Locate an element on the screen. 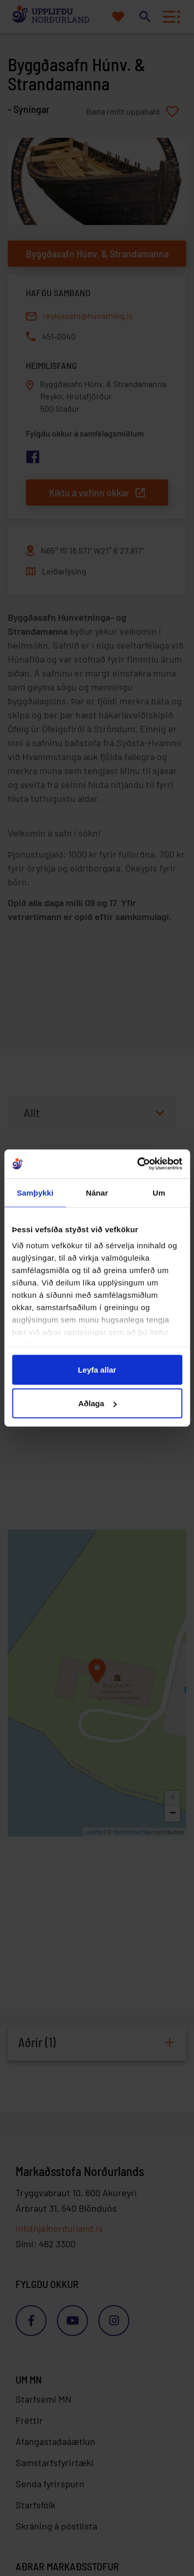  Samþykki [tab] is located at coordinates (35, 1192).